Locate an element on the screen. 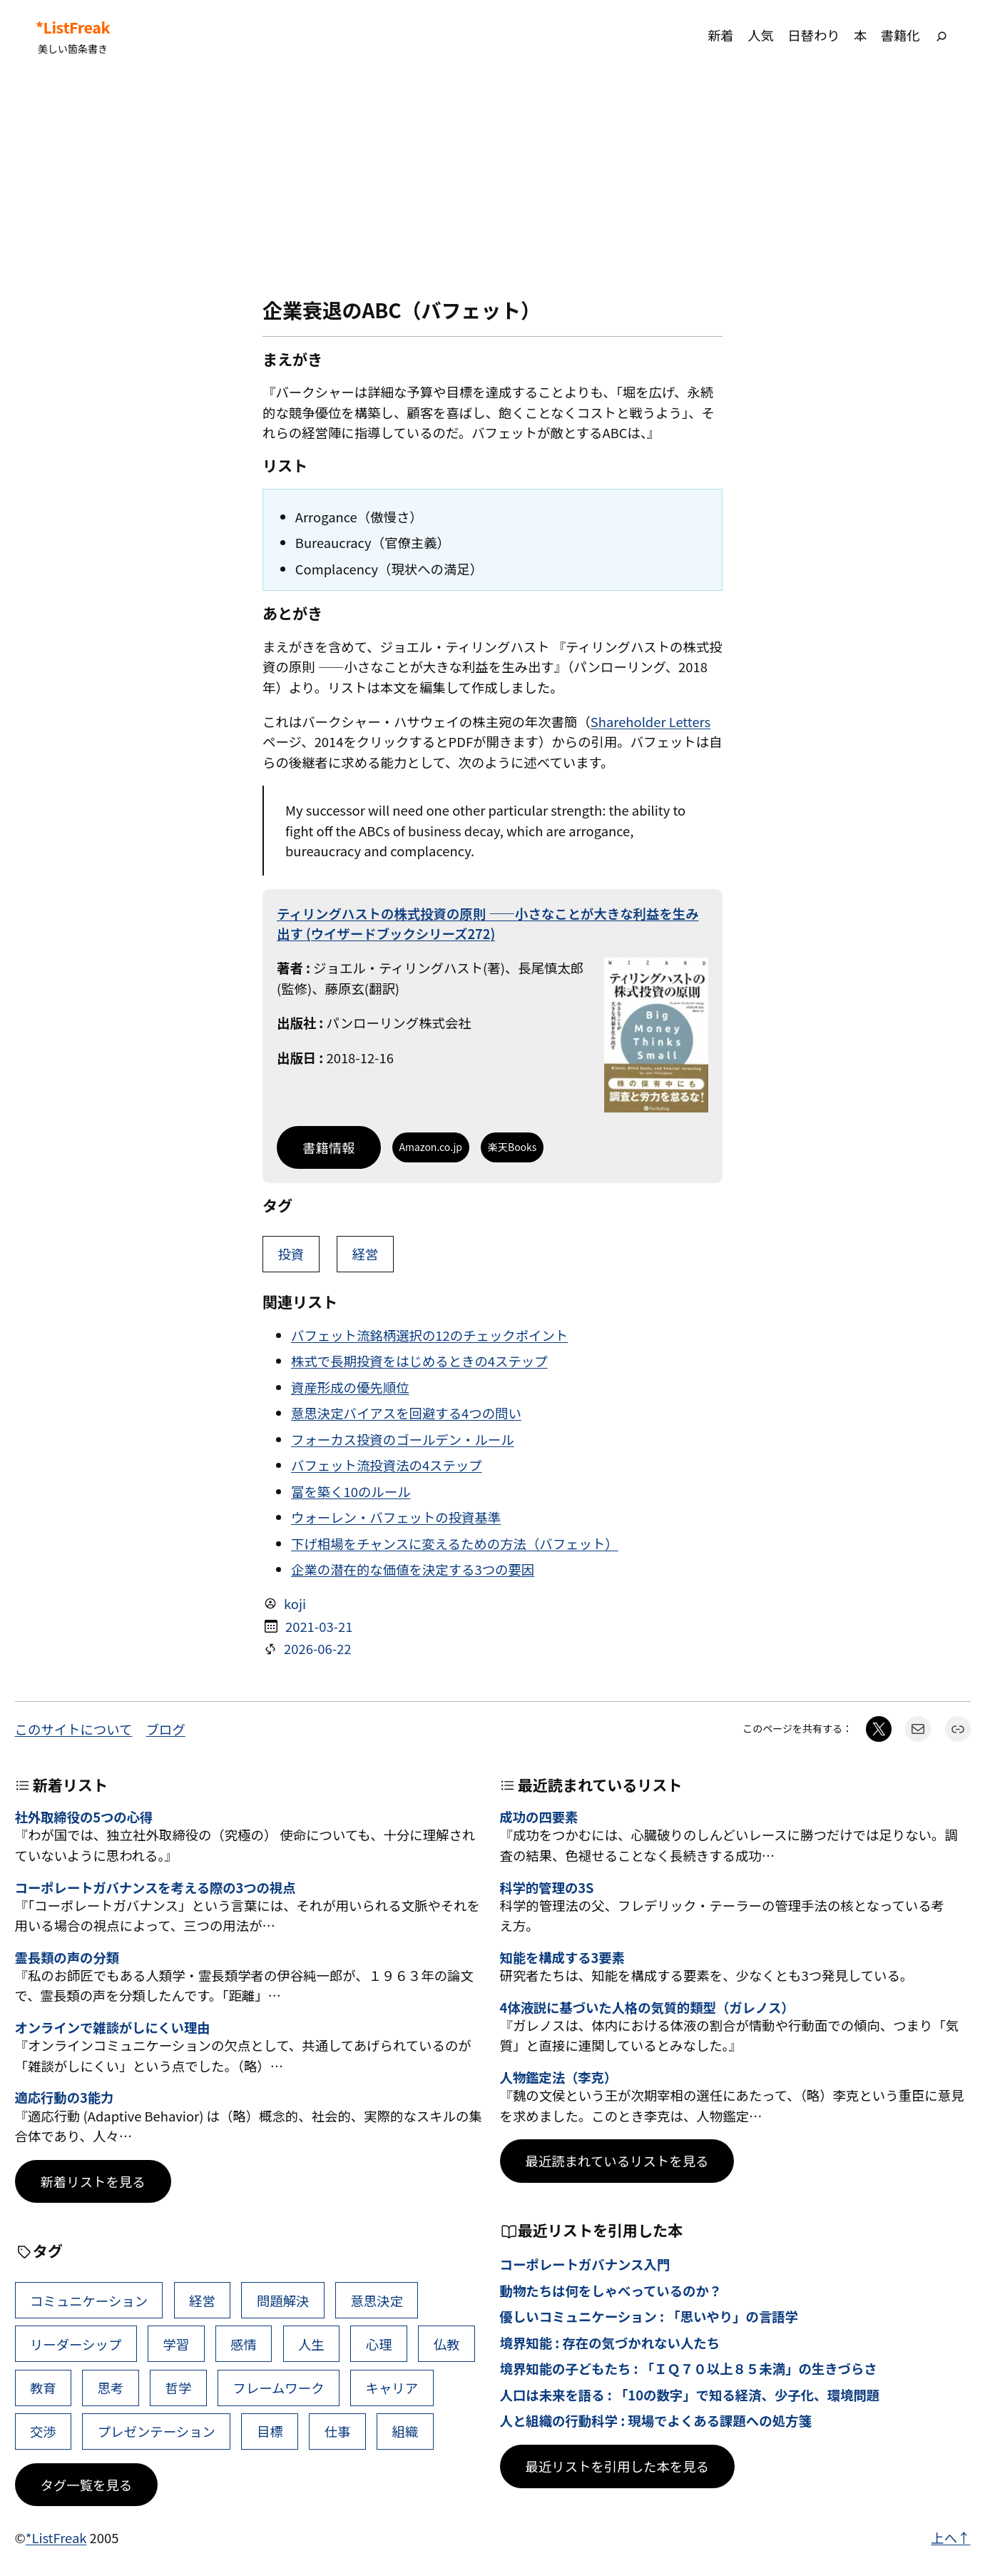  富を築く10のルール is located at coordinates (351, 1491).